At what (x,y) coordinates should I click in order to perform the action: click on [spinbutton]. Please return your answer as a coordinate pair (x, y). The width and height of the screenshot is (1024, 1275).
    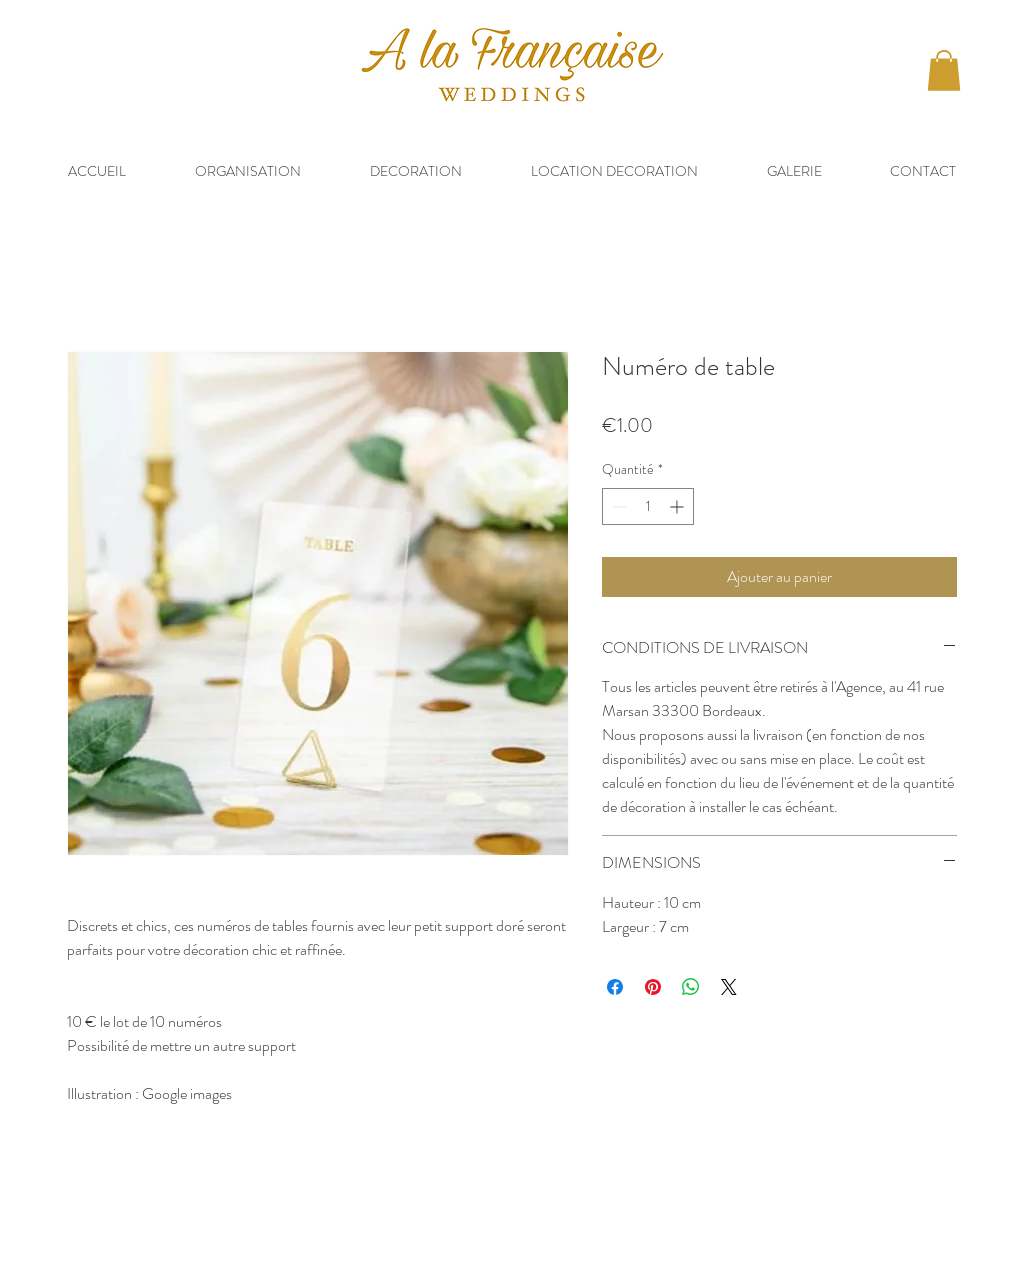
    Looking at the image, I should click on (648, 506).